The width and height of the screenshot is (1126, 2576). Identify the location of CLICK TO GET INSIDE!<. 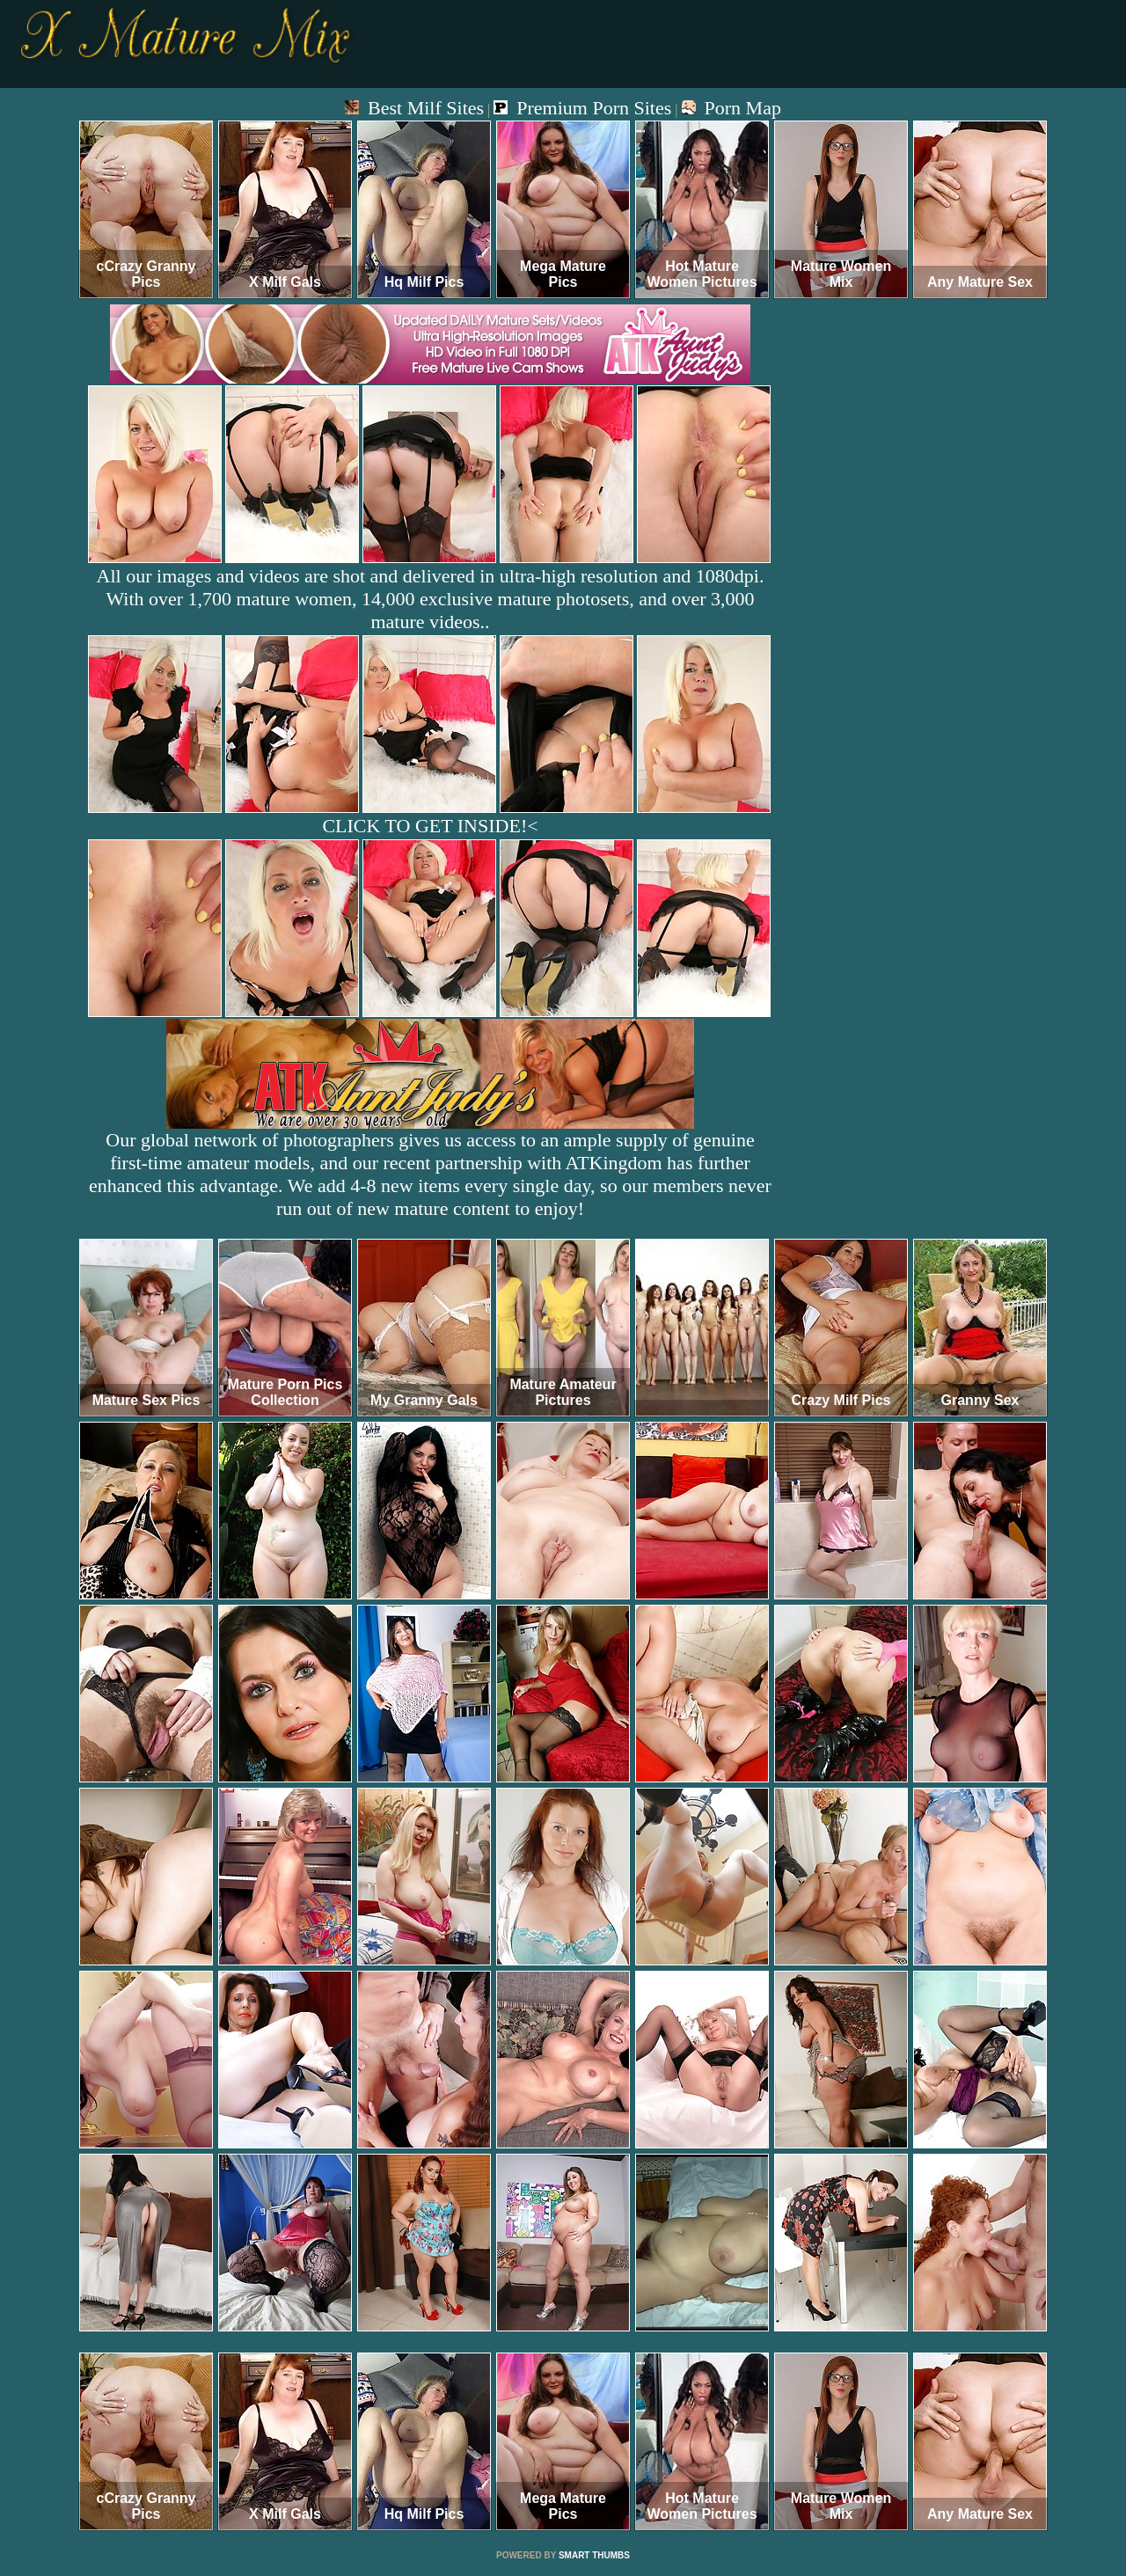
(429, 826).